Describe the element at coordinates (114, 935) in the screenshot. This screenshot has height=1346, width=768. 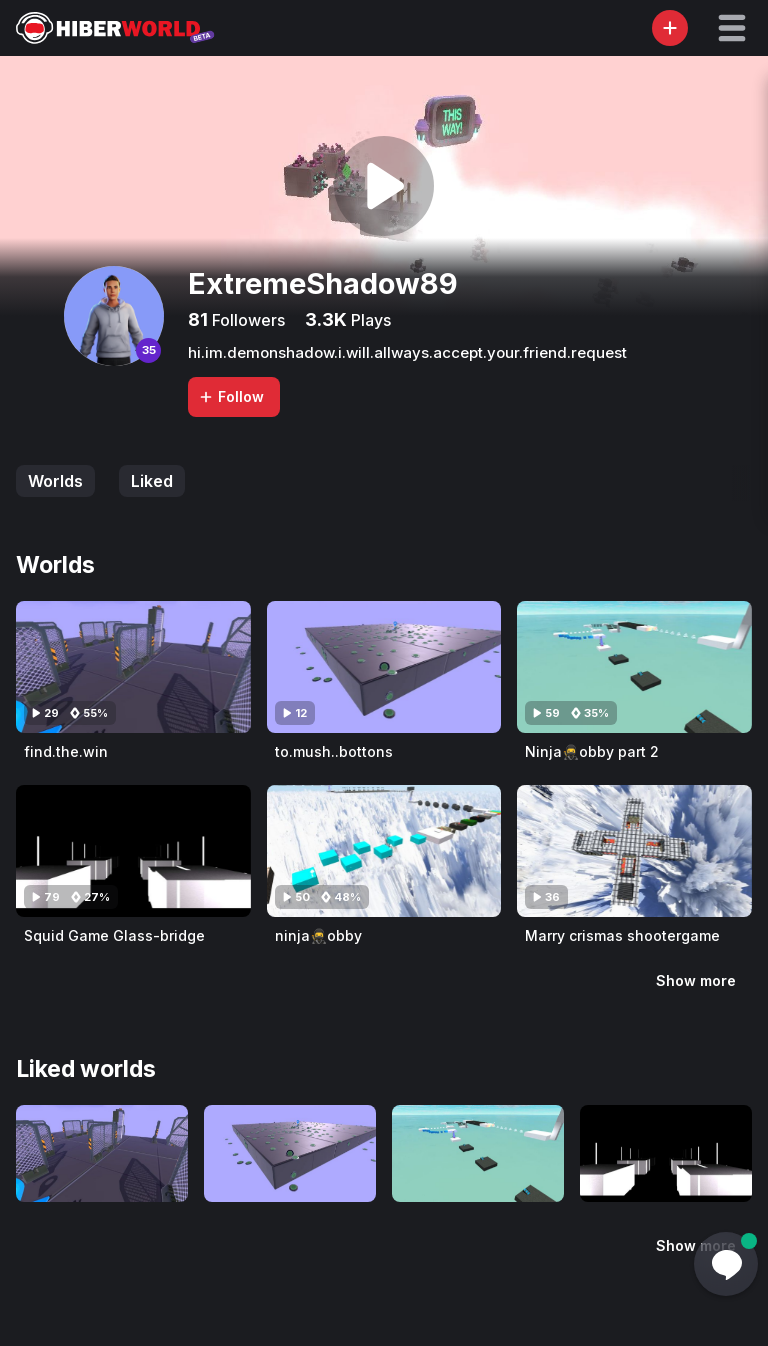
I see `Squid Game Glass-bridge` at that location.